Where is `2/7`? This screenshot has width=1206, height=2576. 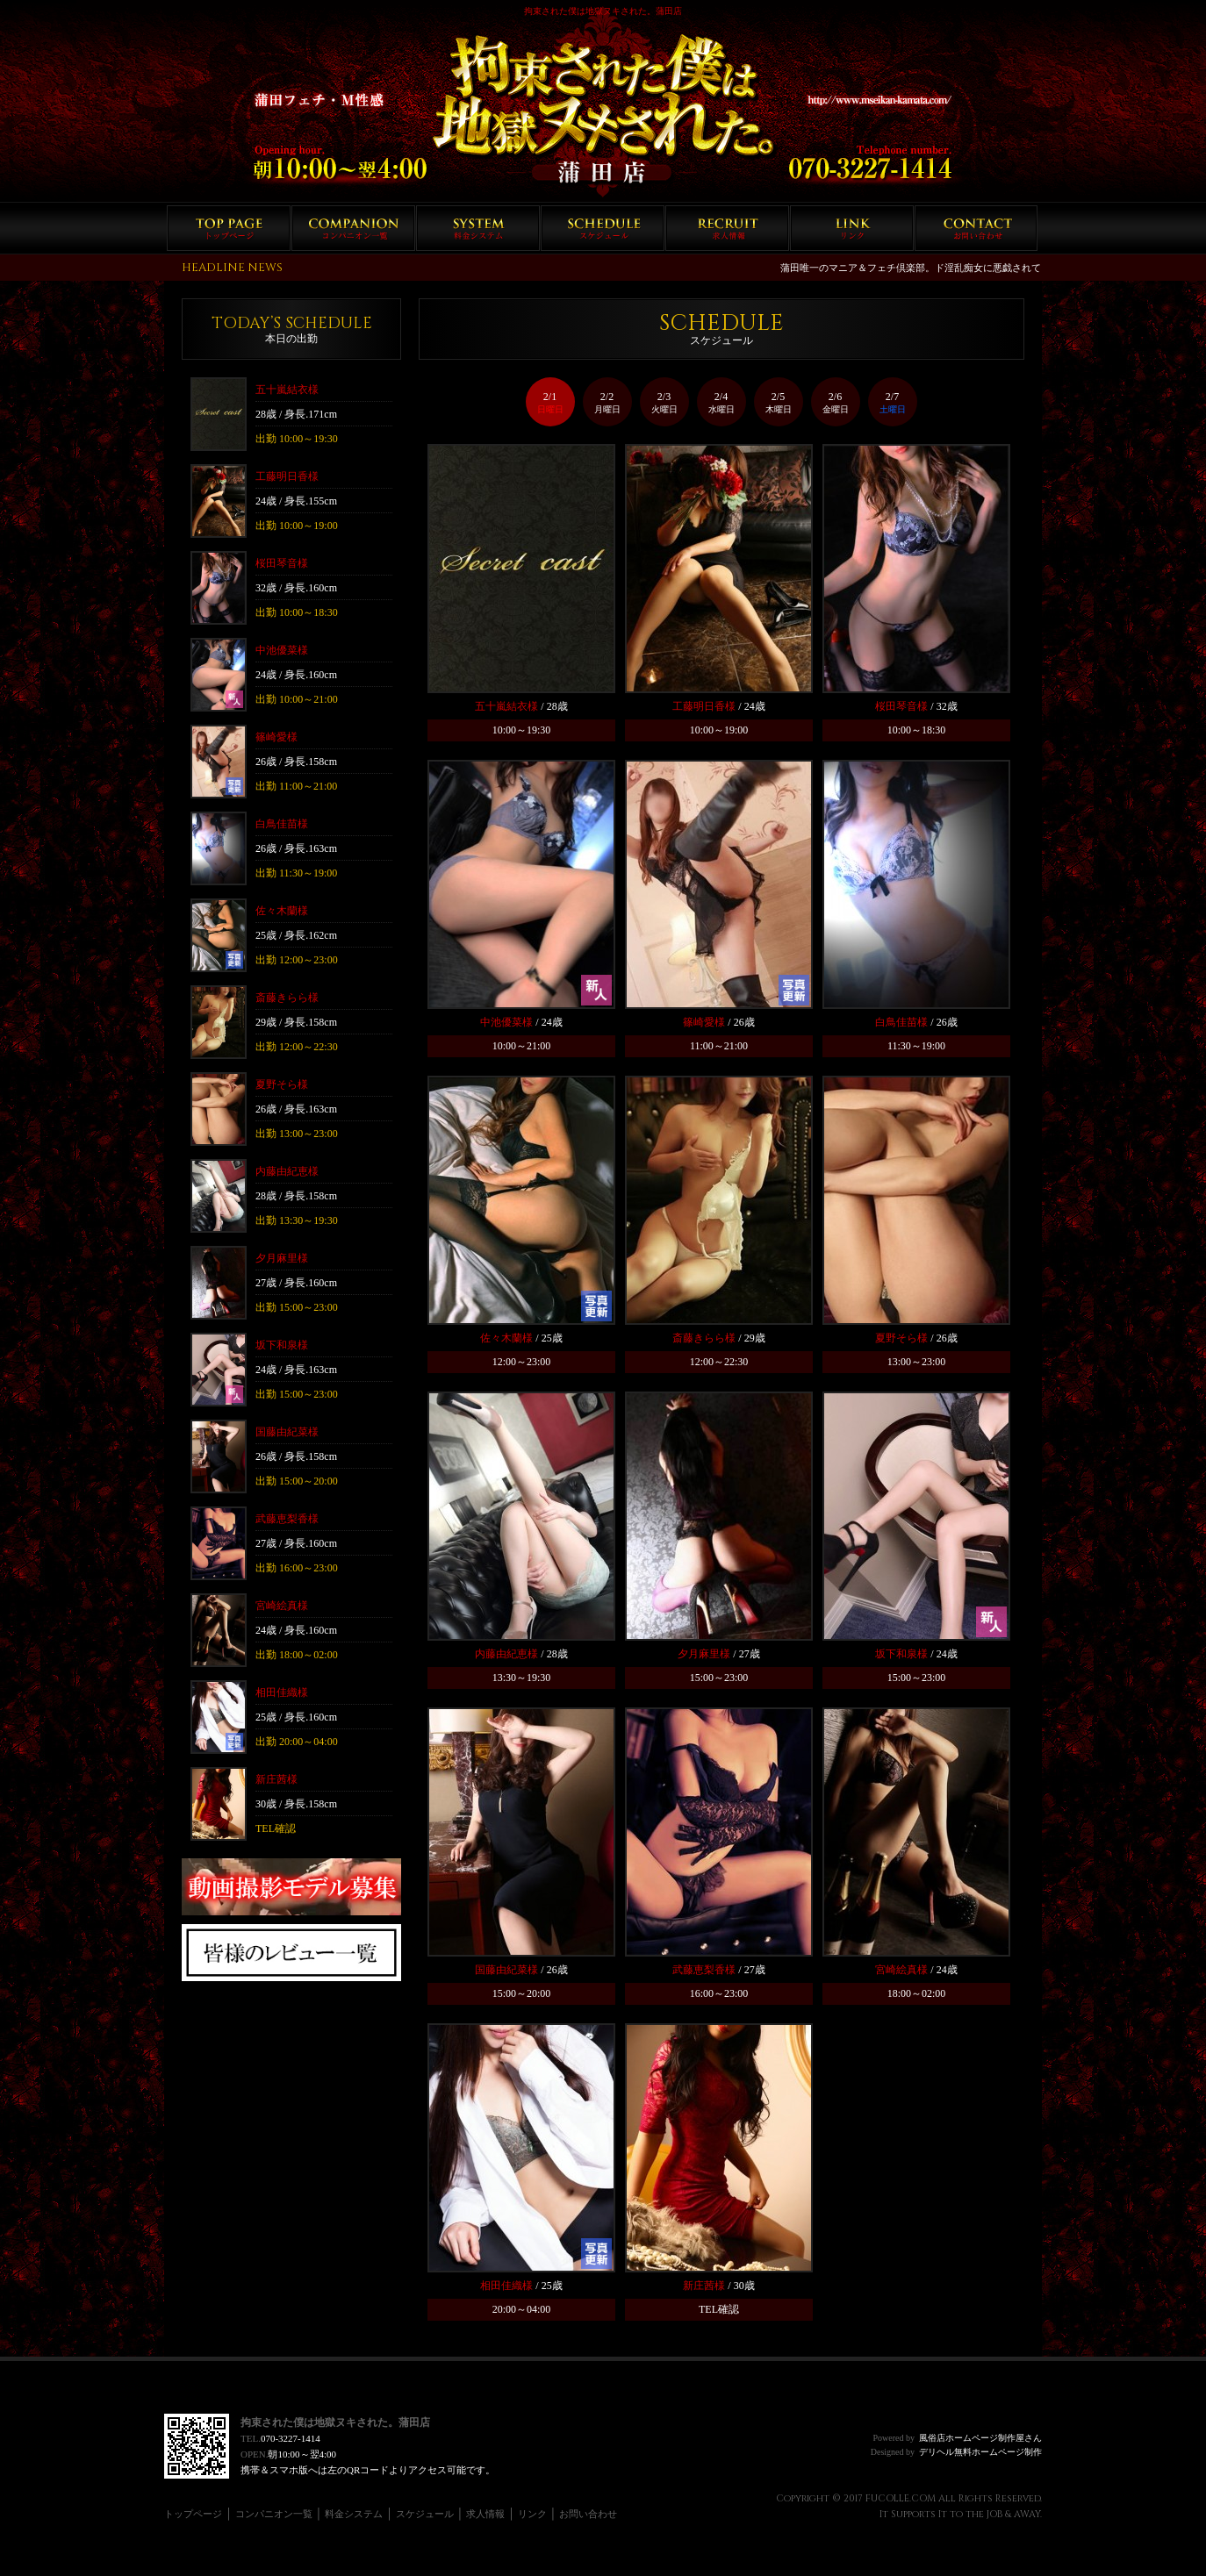
2/7 is located at coordinates (892, 402).